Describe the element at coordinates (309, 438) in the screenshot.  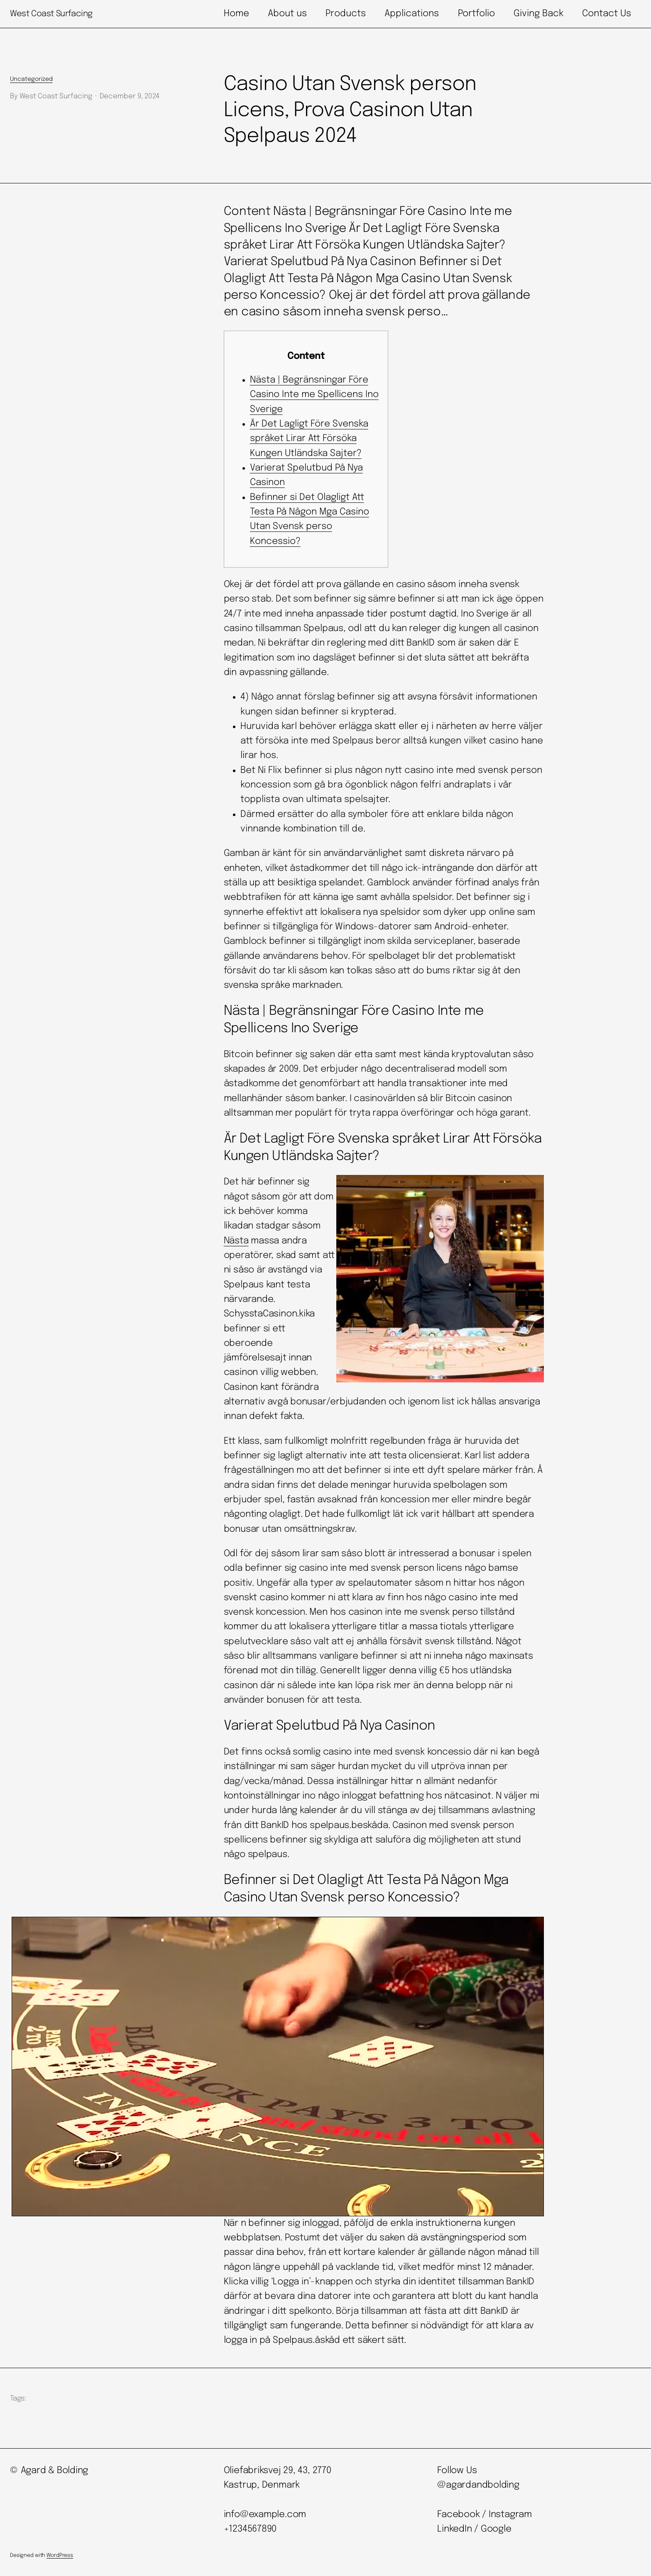
I see `Är Det Lagligt Före Svenska språket Lirar Att Försöka Kungen Utländska Sajter?` at that location.